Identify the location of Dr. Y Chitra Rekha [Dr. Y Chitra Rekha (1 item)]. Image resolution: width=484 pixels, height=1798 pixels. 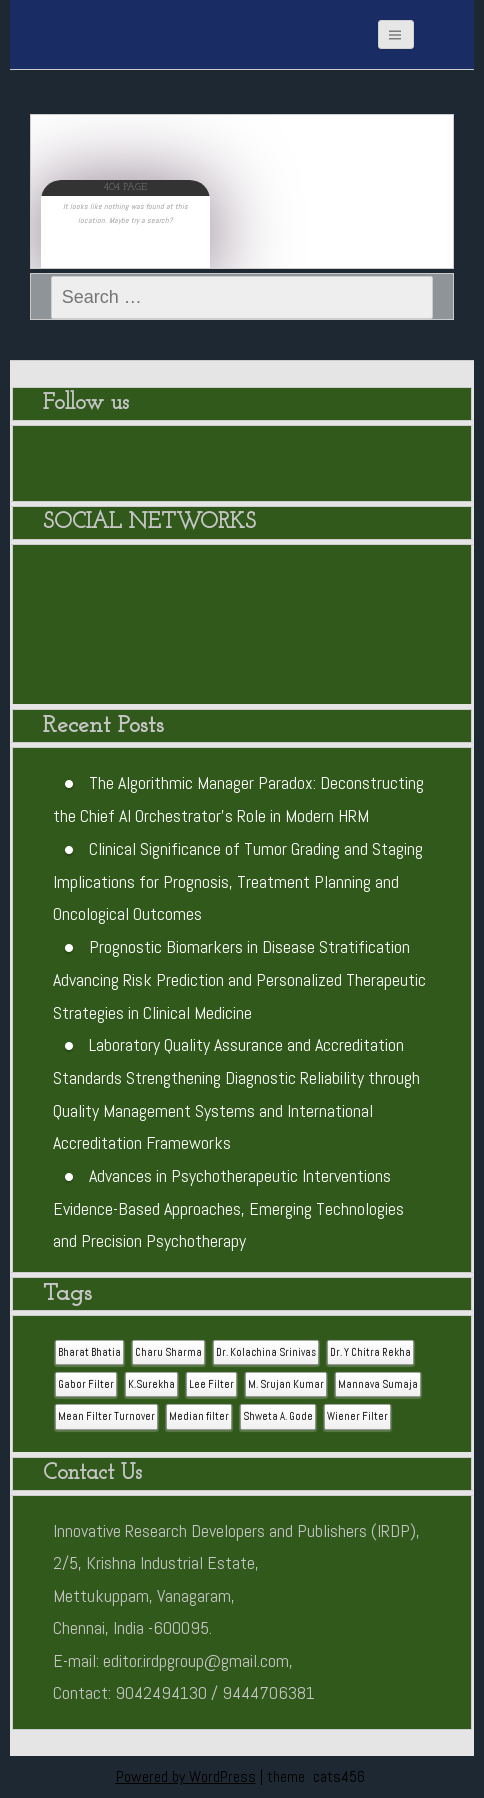
(370, 1352).